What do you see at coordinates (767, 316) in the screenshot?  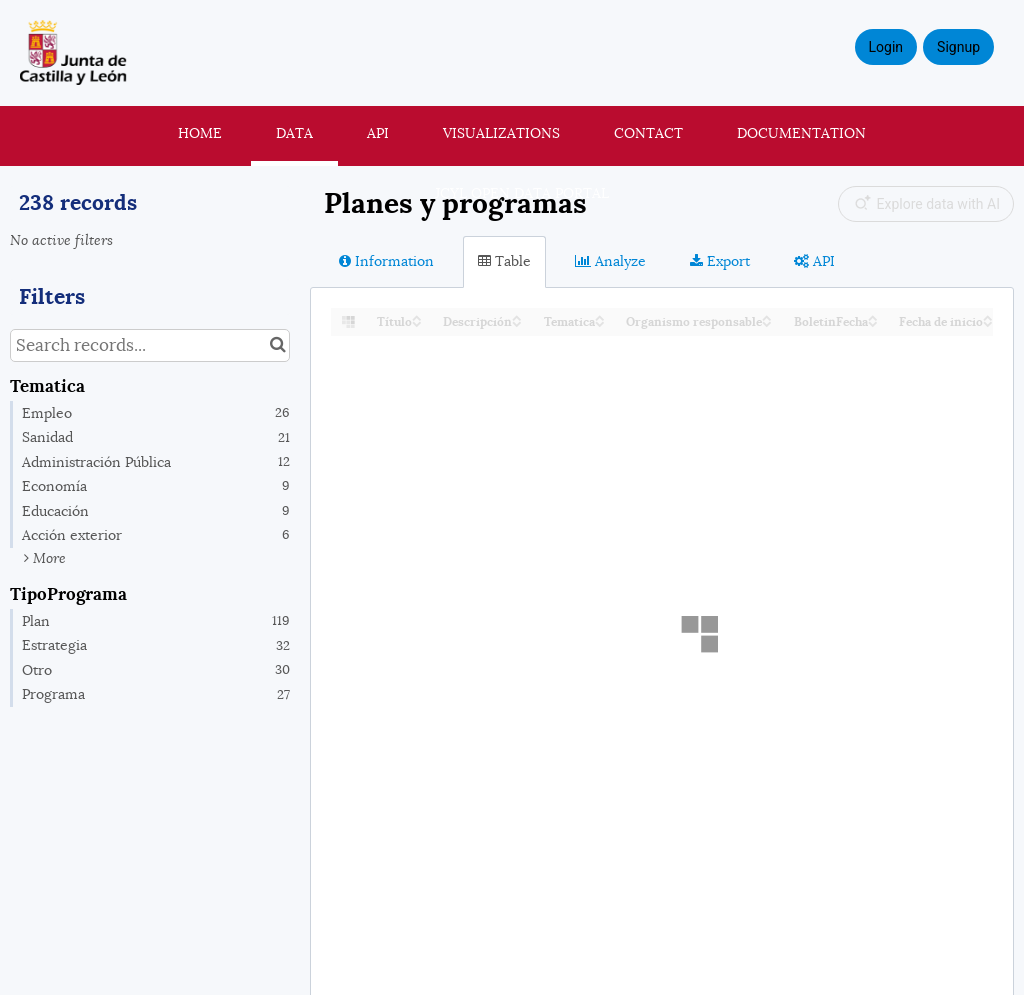 I see `[Sort column Organismo responsable in ascending order]` at bounding box center [767, 316].